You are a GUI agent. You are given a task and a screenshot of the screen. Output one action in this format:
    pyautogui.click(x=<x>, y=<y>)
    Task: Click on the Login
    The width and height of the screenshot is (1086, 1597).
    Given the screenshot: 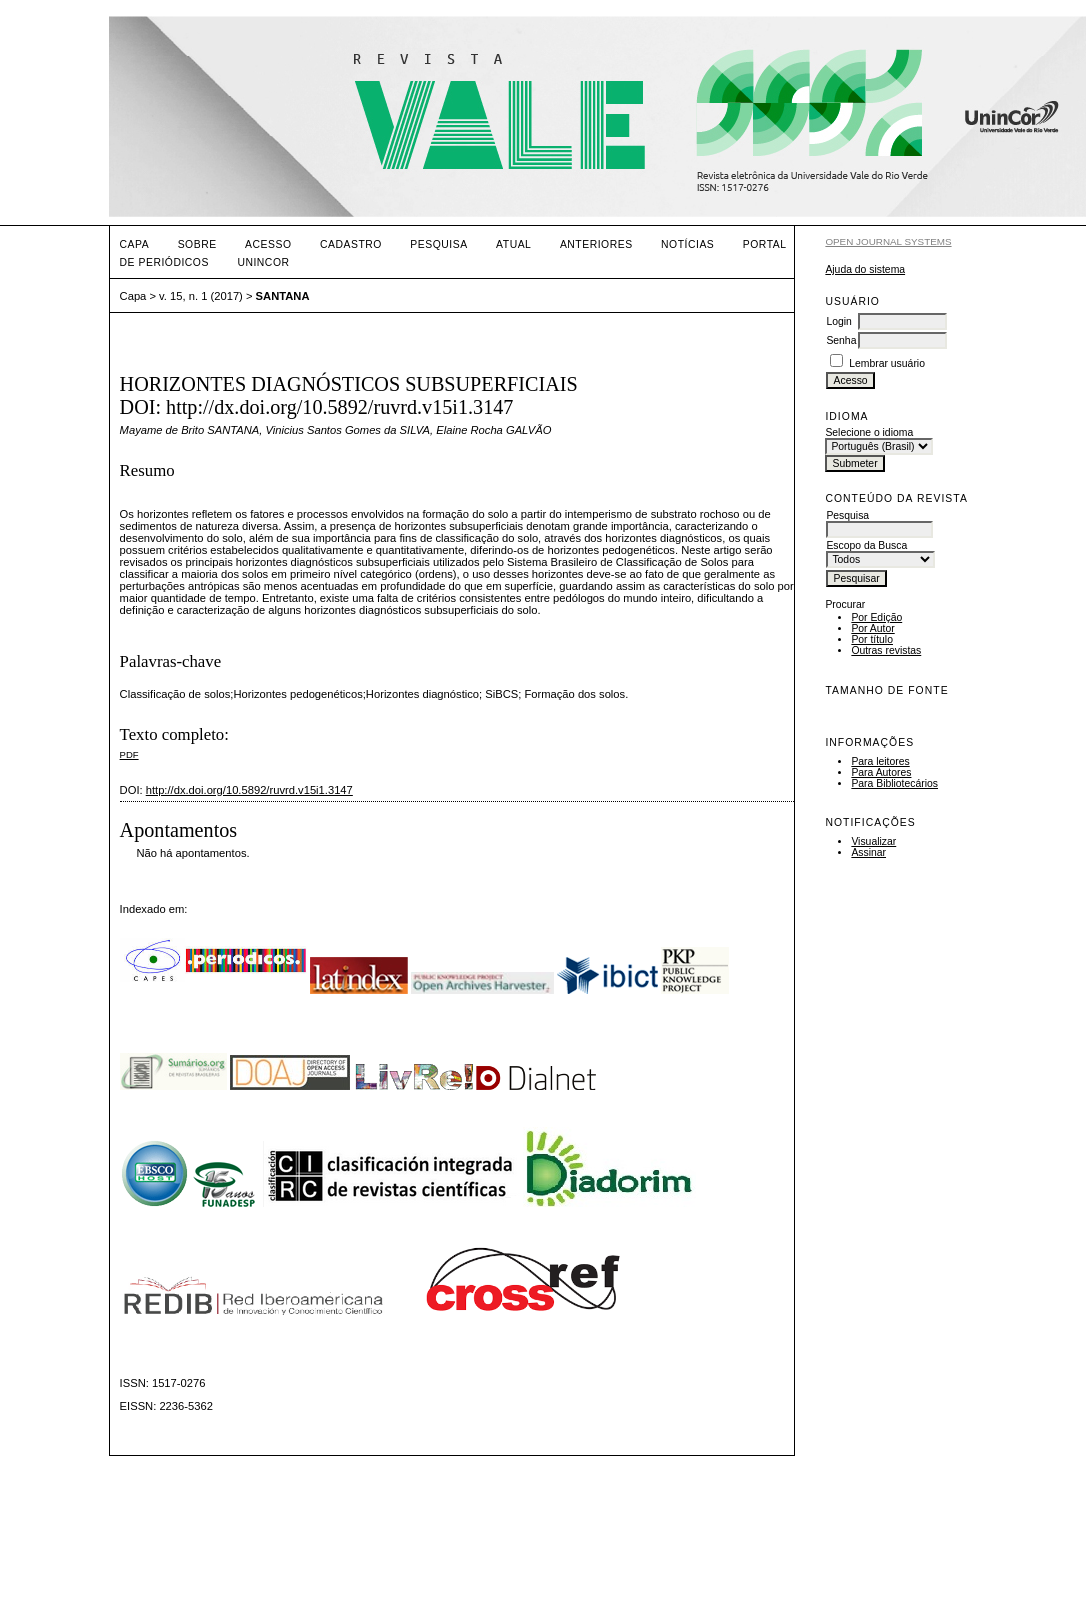 What is the action you would take?
    pyautogui.click(x=838, y=321)
    